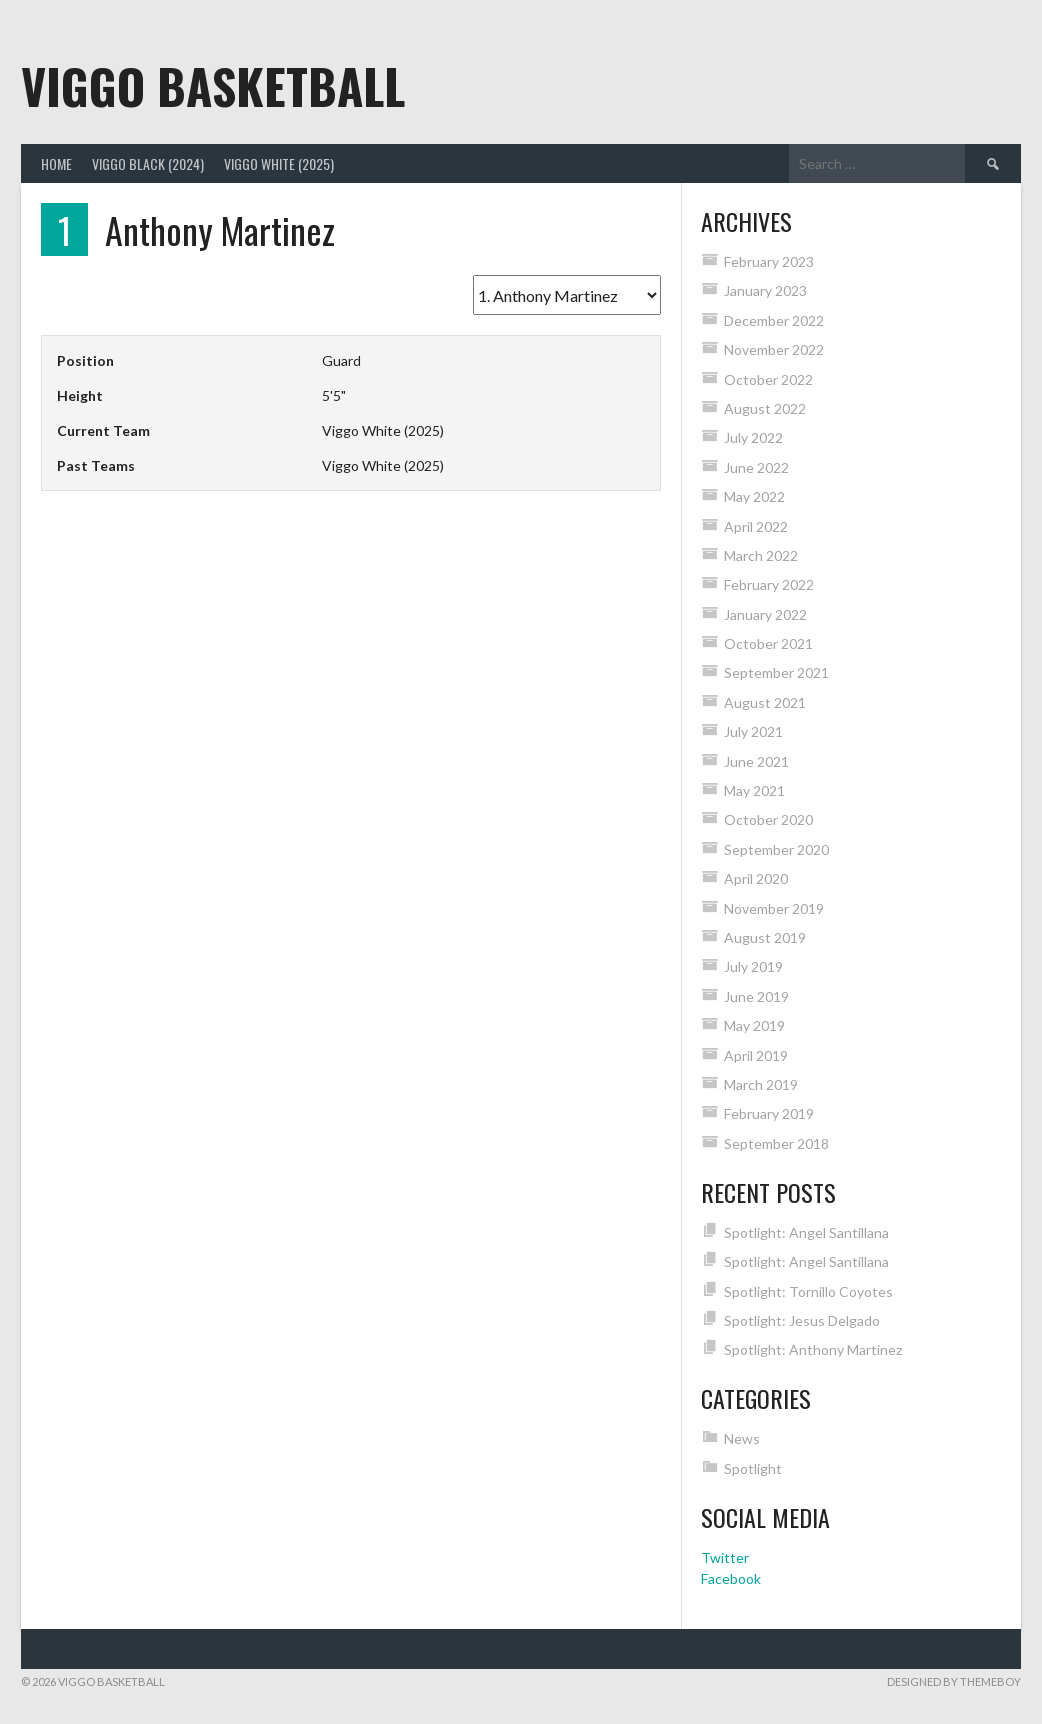  Describe the element at coordinates (754, 790) in the screenshot. I see `May 2021` at that location.